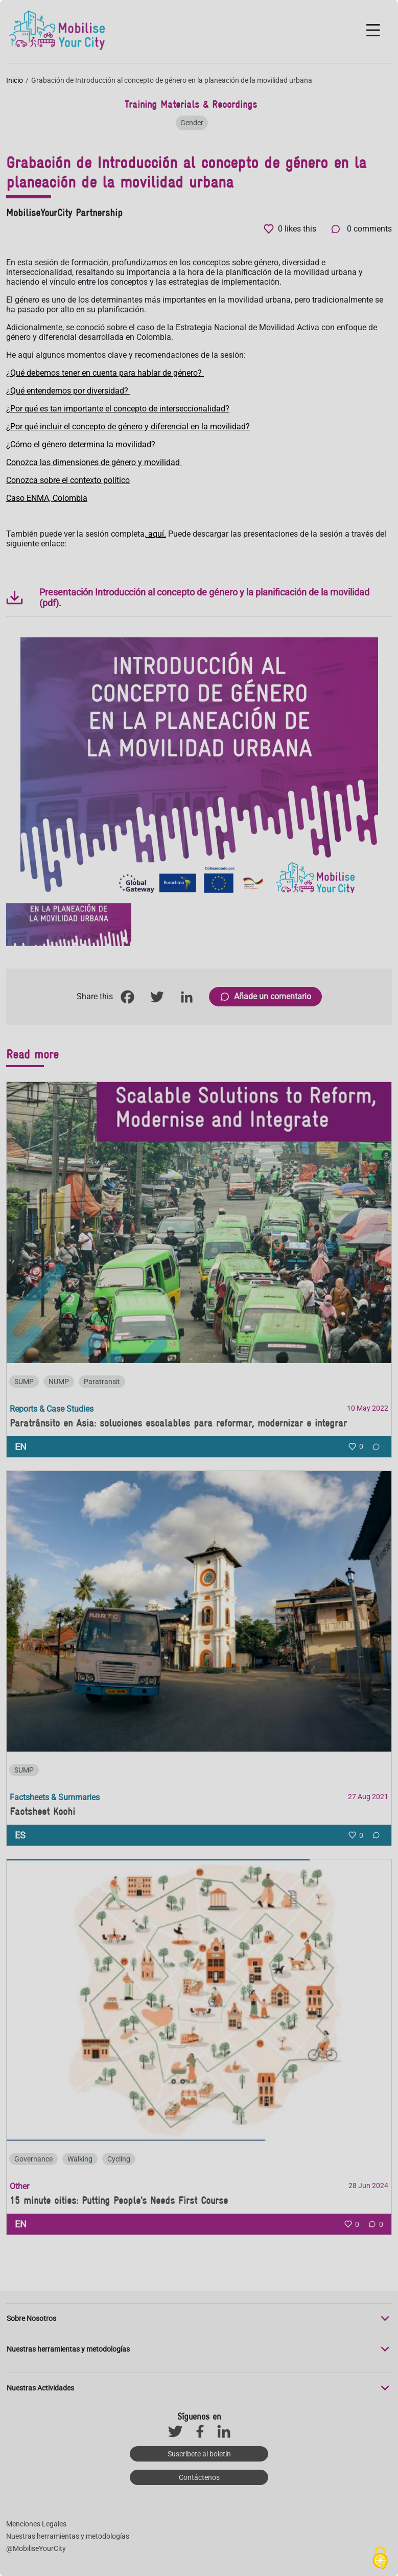 This screenshot has width=398, height=2576. What do you see at coordinates (380, 2558) in the screenshot?
I see `[Cookies (ventana modal)]` at bounding box center [380, 2558].